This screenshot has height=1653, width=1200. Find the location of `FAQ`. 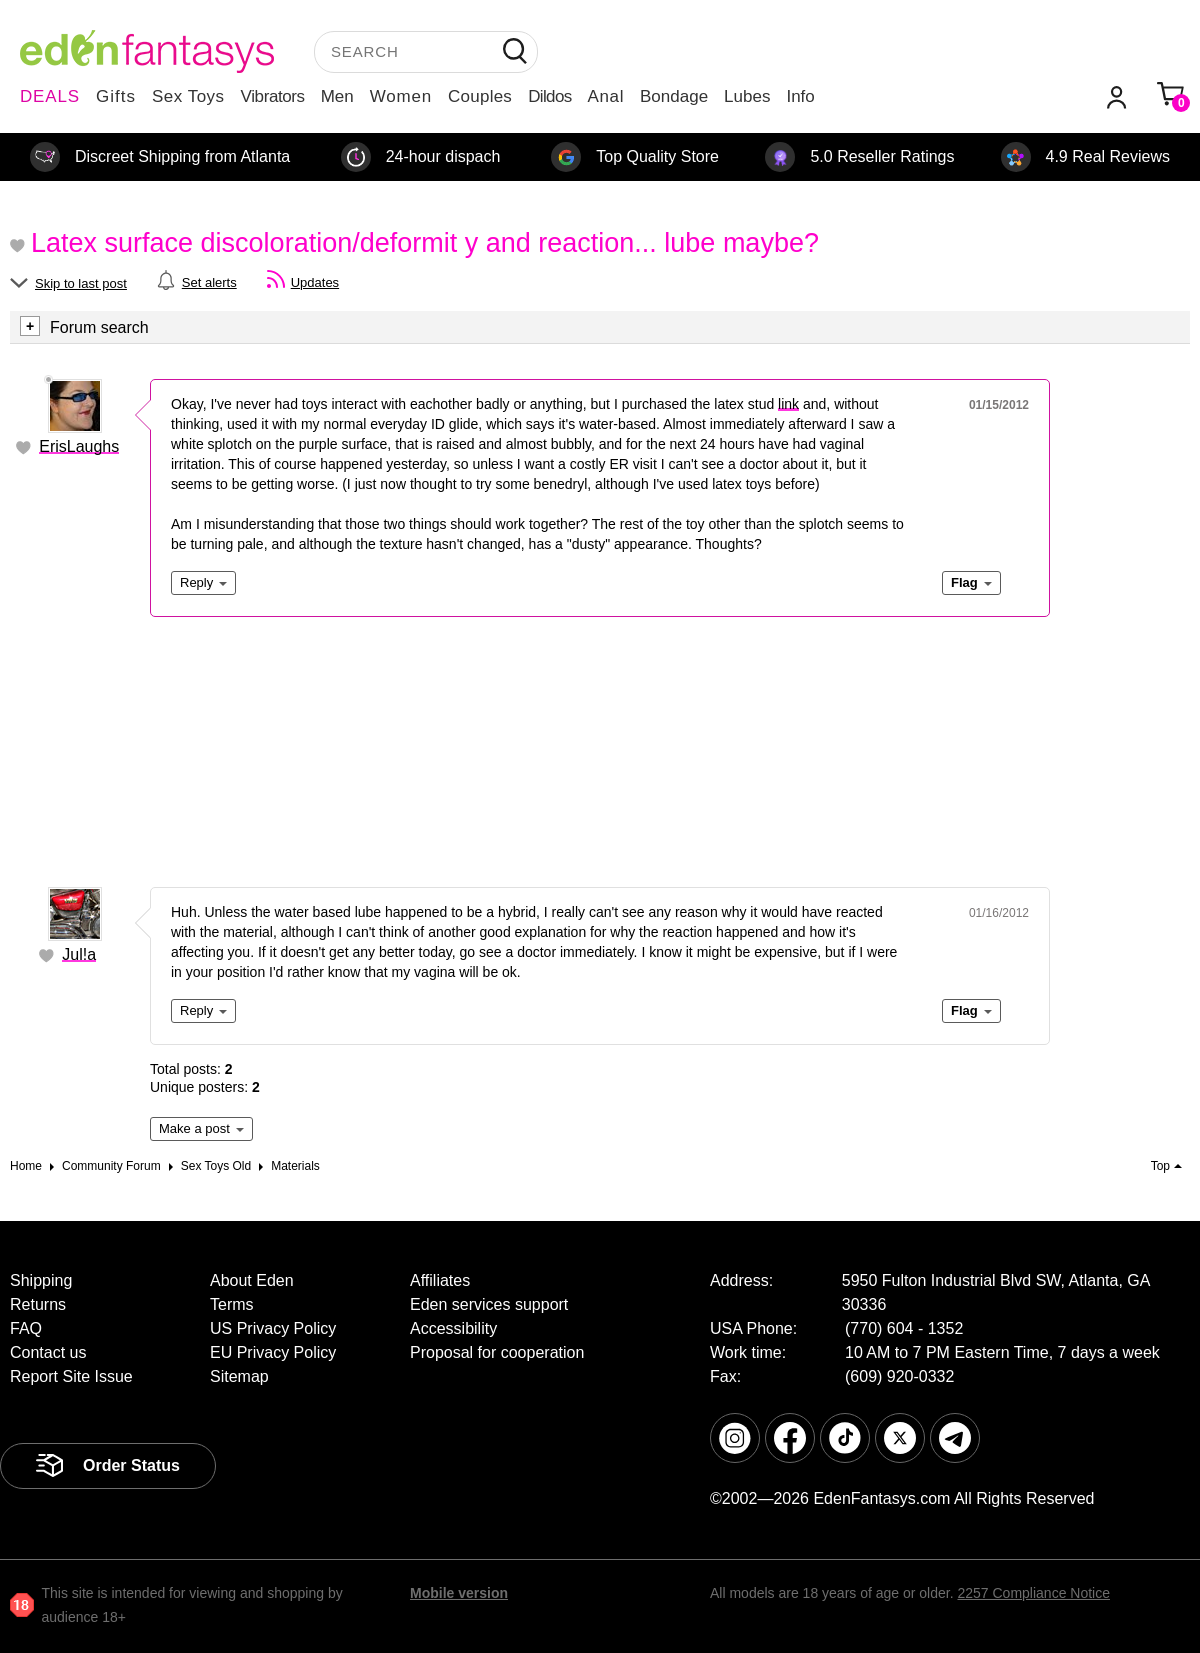

FAQ is located at coordinates (26, 1328).